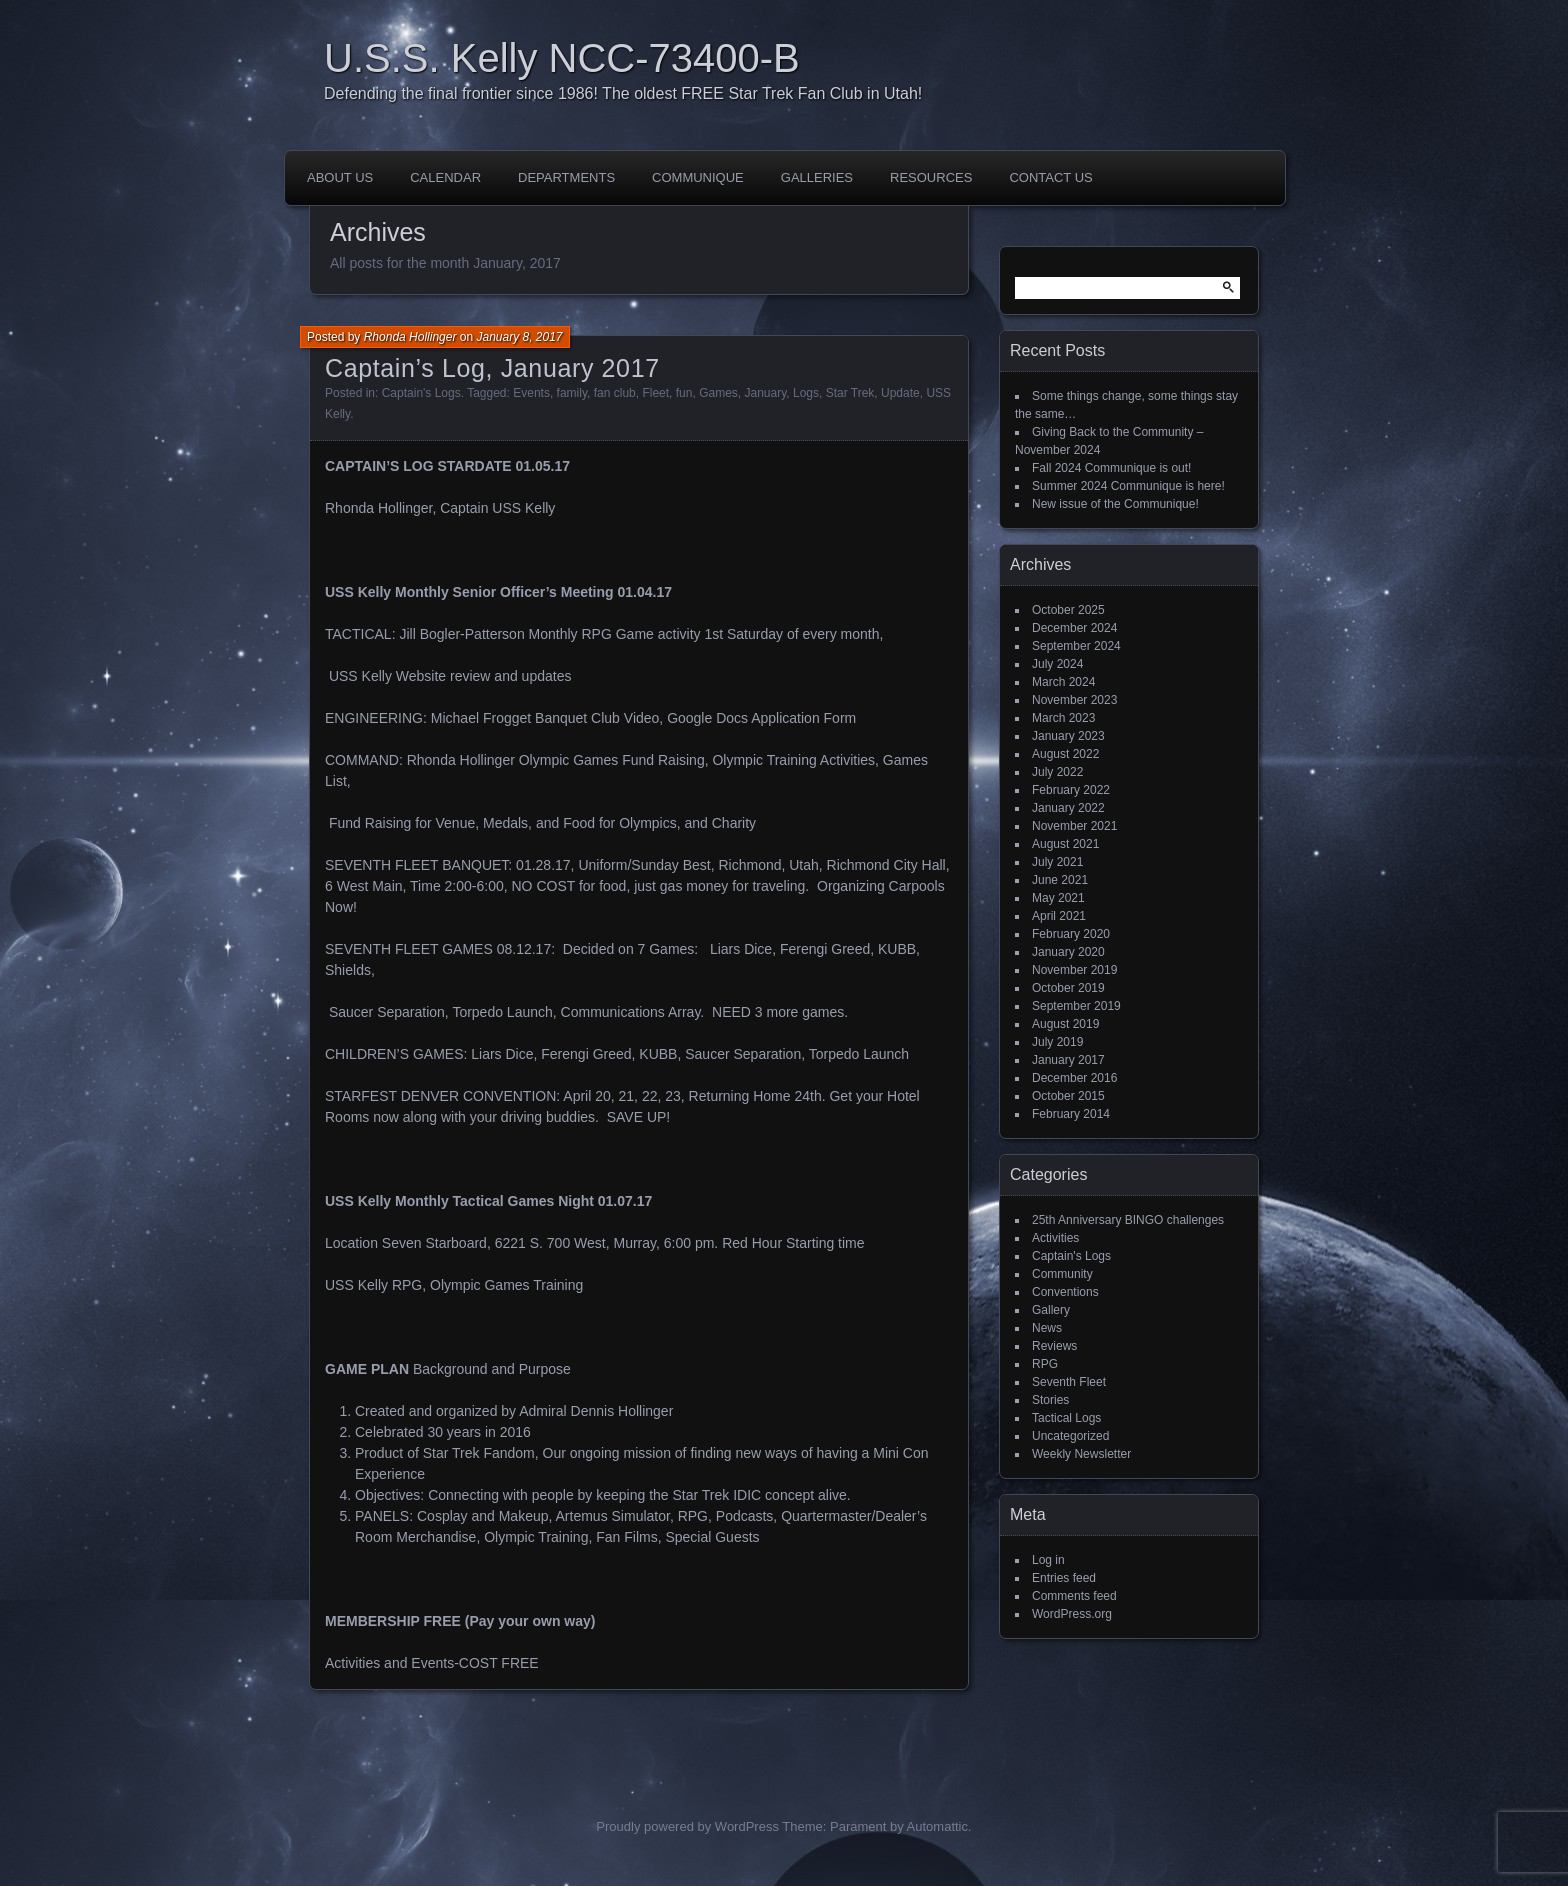  What do you see at coordinates (1128, 486) in the screenshot?
I see `Summer 2024 Communique is here!` at bounding box center [1128, 486].